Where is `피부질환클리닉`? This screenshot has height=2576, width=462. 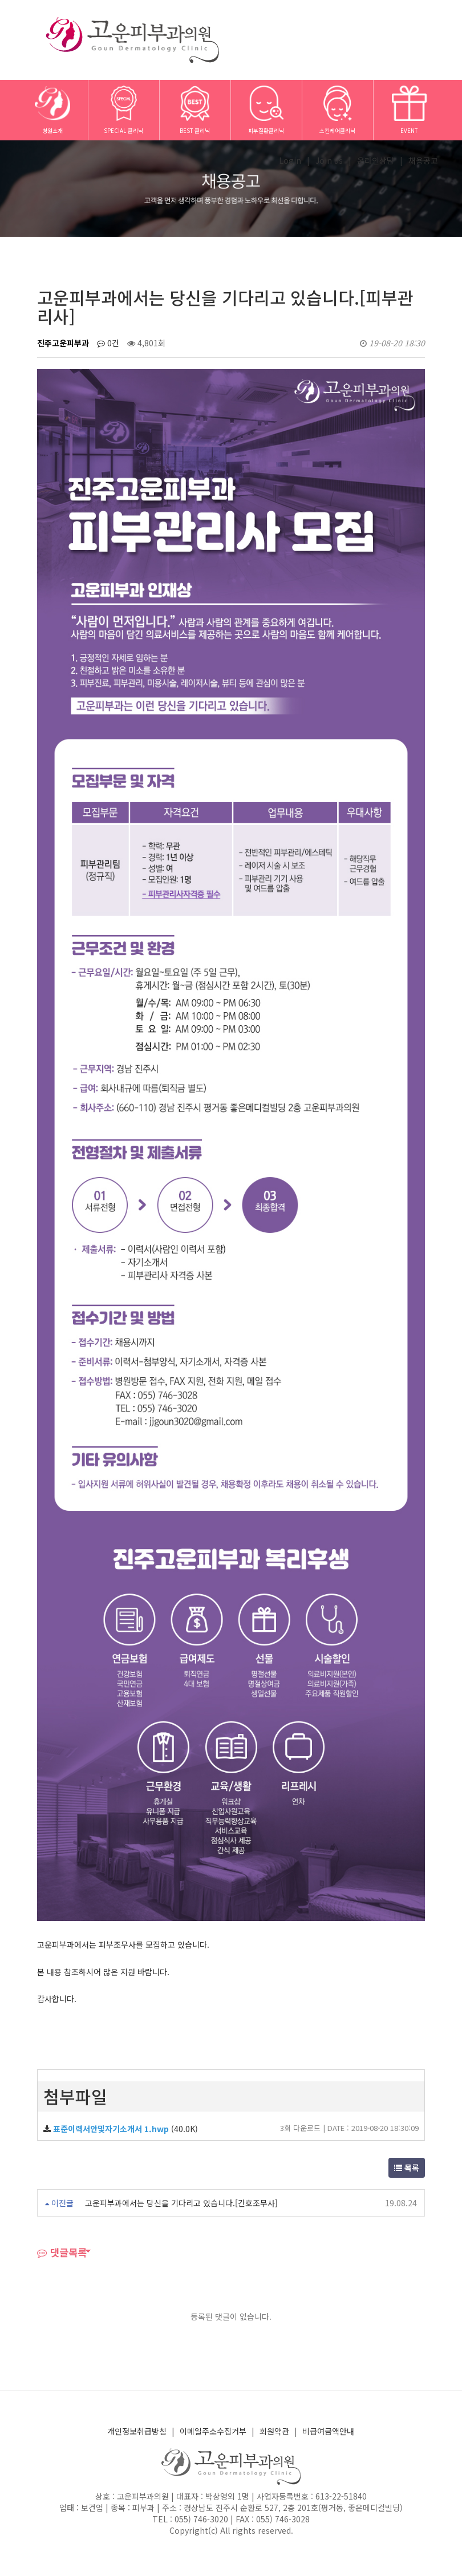
피부질환클리닉 is located at coordinates (266, 110).